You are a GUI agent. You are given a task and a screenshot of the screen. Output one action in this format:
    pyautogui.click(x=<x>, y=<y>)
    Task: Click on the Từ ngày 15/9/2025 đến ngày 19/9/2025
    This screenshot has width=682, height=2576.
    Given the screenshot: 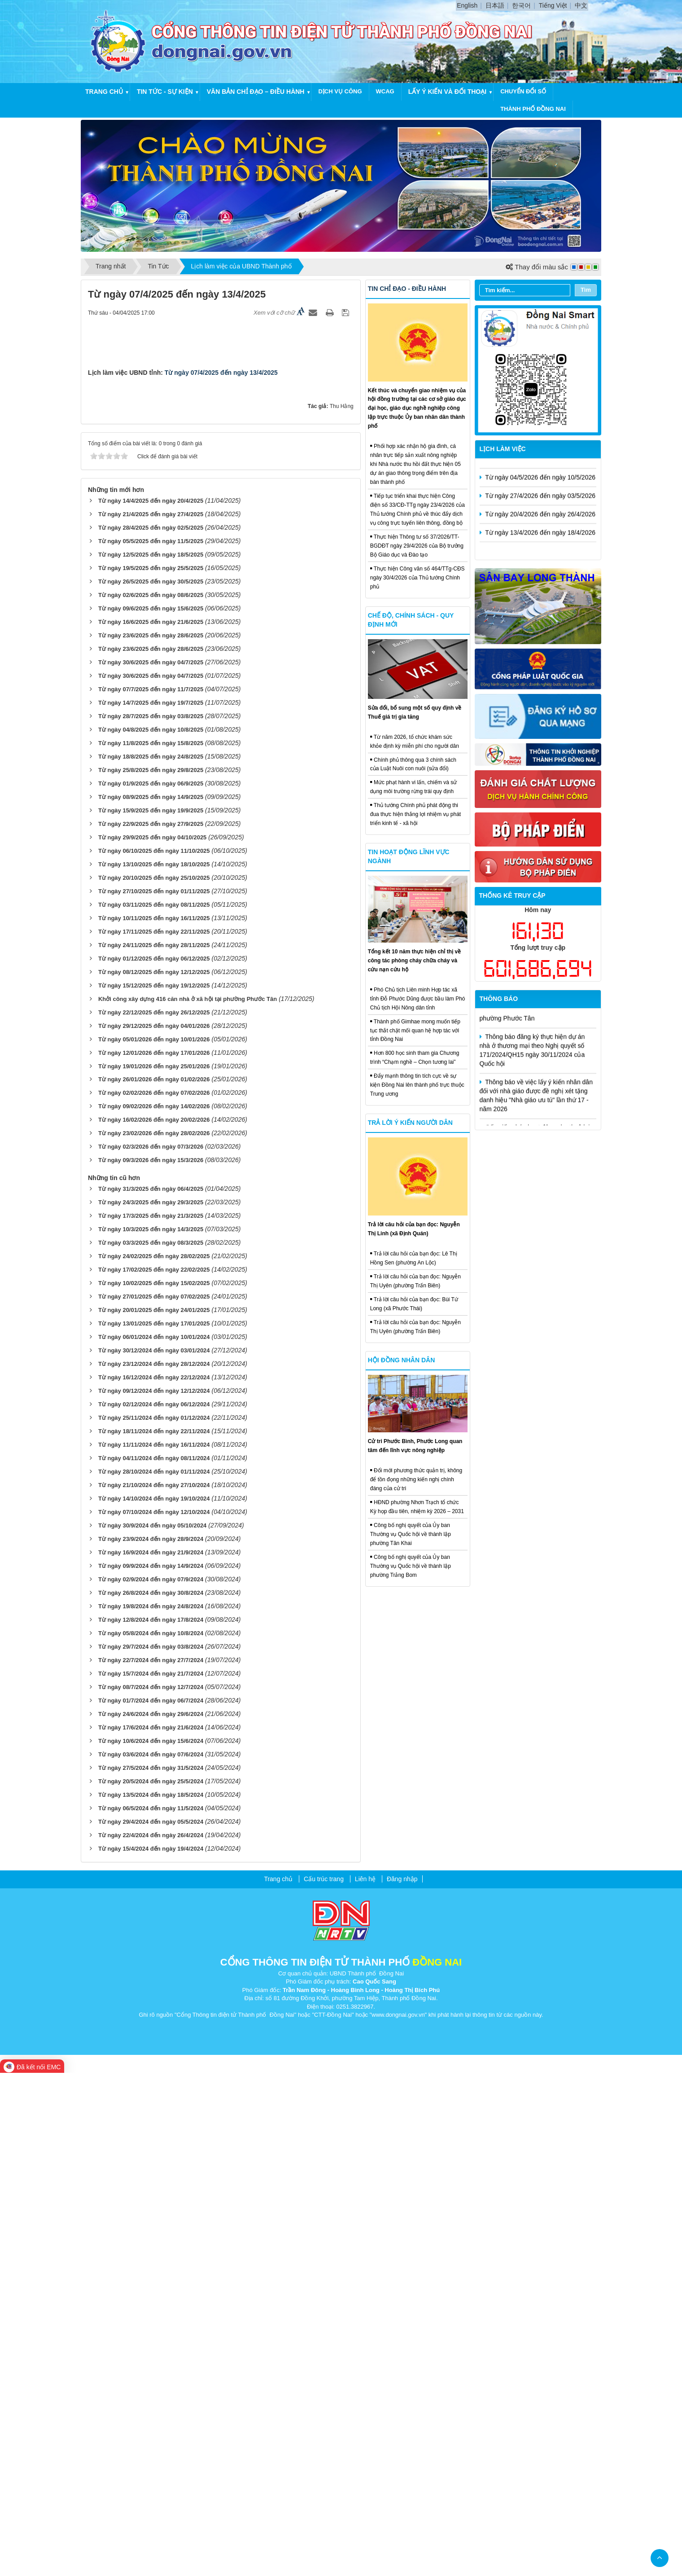 What is the action you would take?
    pyautogui.click(x=150, y=1313)
    